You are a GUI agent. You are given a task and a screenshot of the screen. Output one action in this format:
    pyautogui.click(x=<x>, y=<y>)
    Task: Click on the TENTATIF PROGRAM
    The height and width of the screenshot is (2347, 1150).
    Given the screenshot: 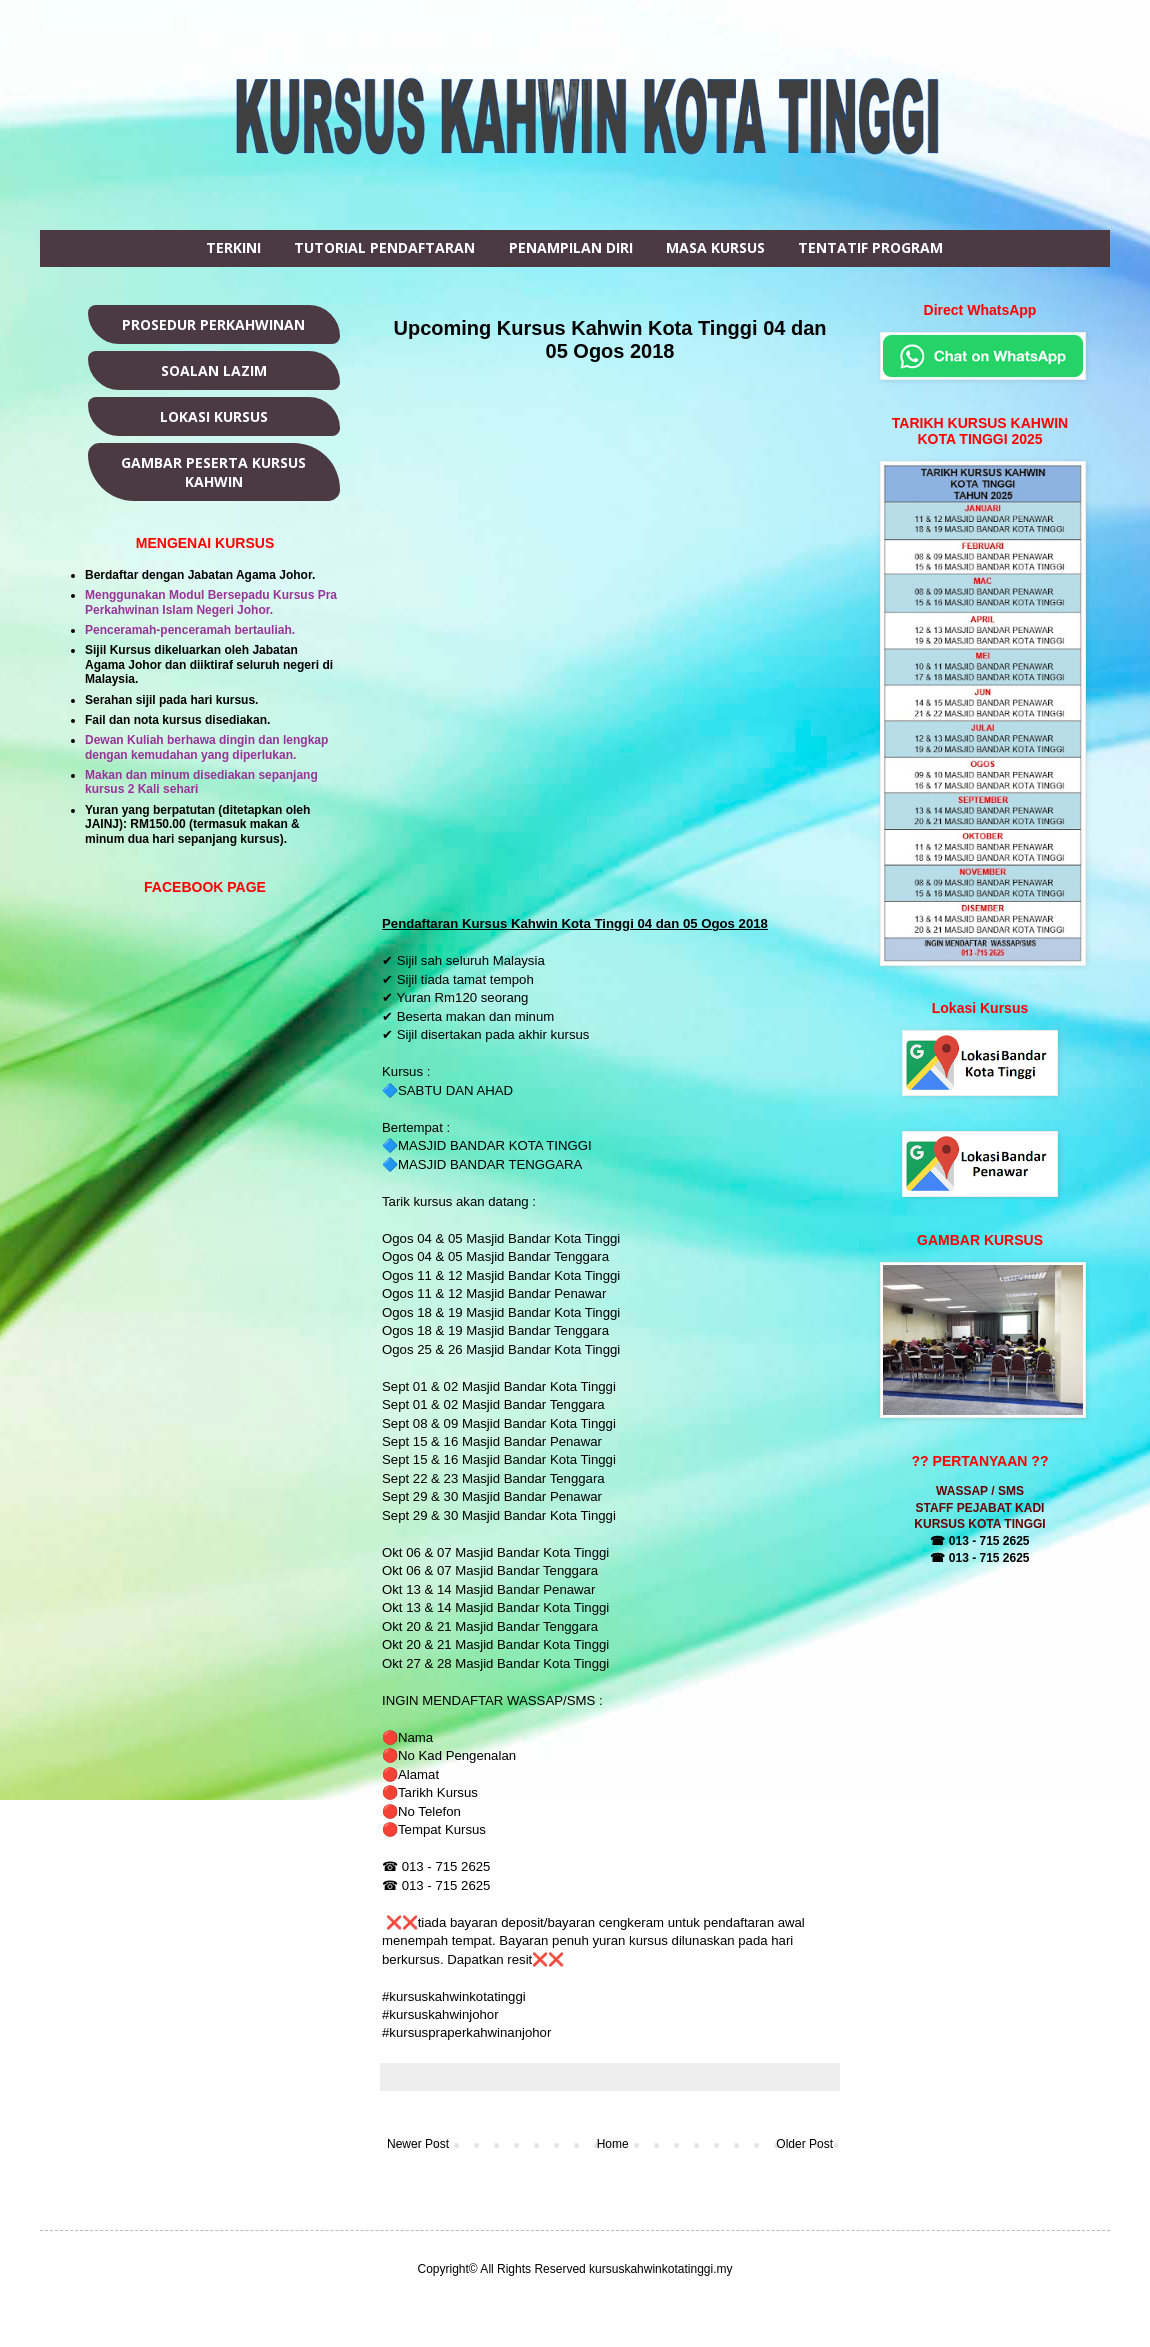 What is the action you would take?
    pyautogui.click(x=870, y=247)
    